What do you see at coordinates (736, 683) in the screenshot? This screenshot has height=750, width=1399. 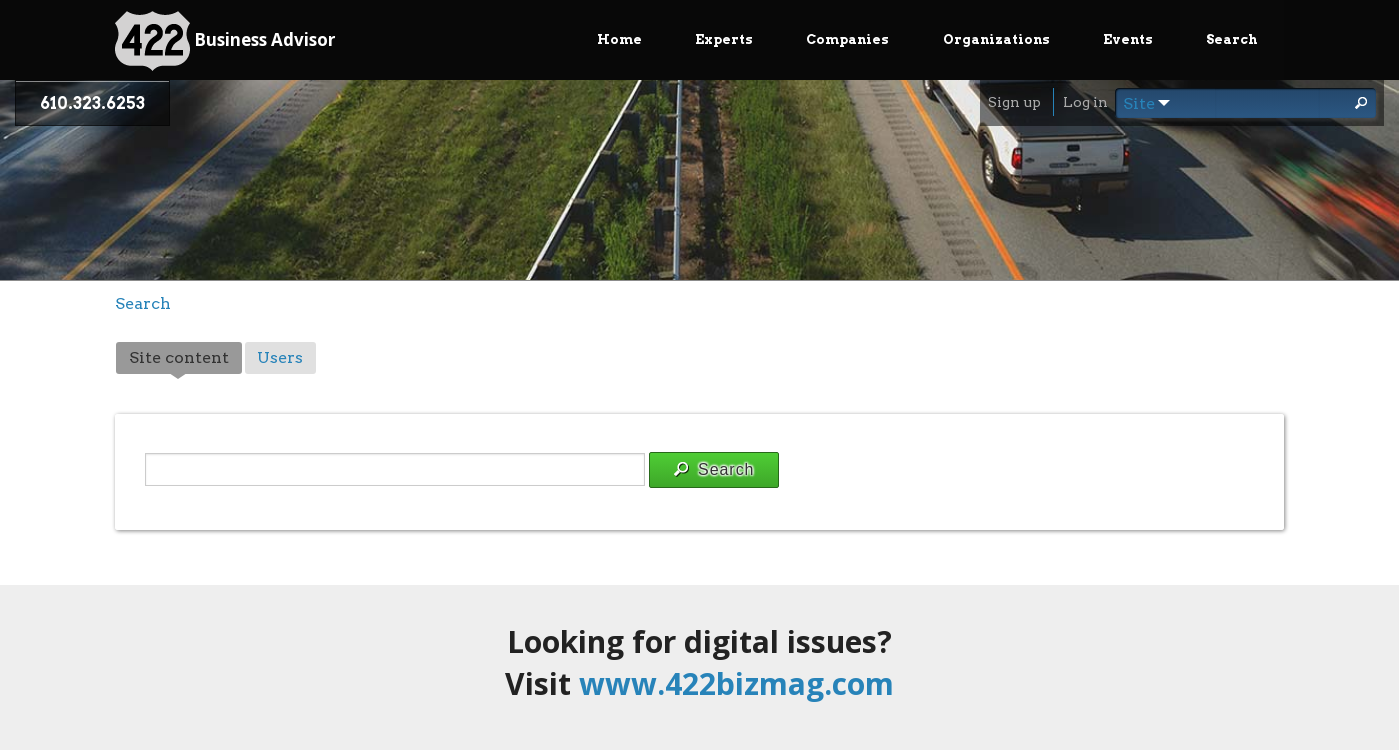 I see `www.422bizmag.com` at bounding box center [736, 683].